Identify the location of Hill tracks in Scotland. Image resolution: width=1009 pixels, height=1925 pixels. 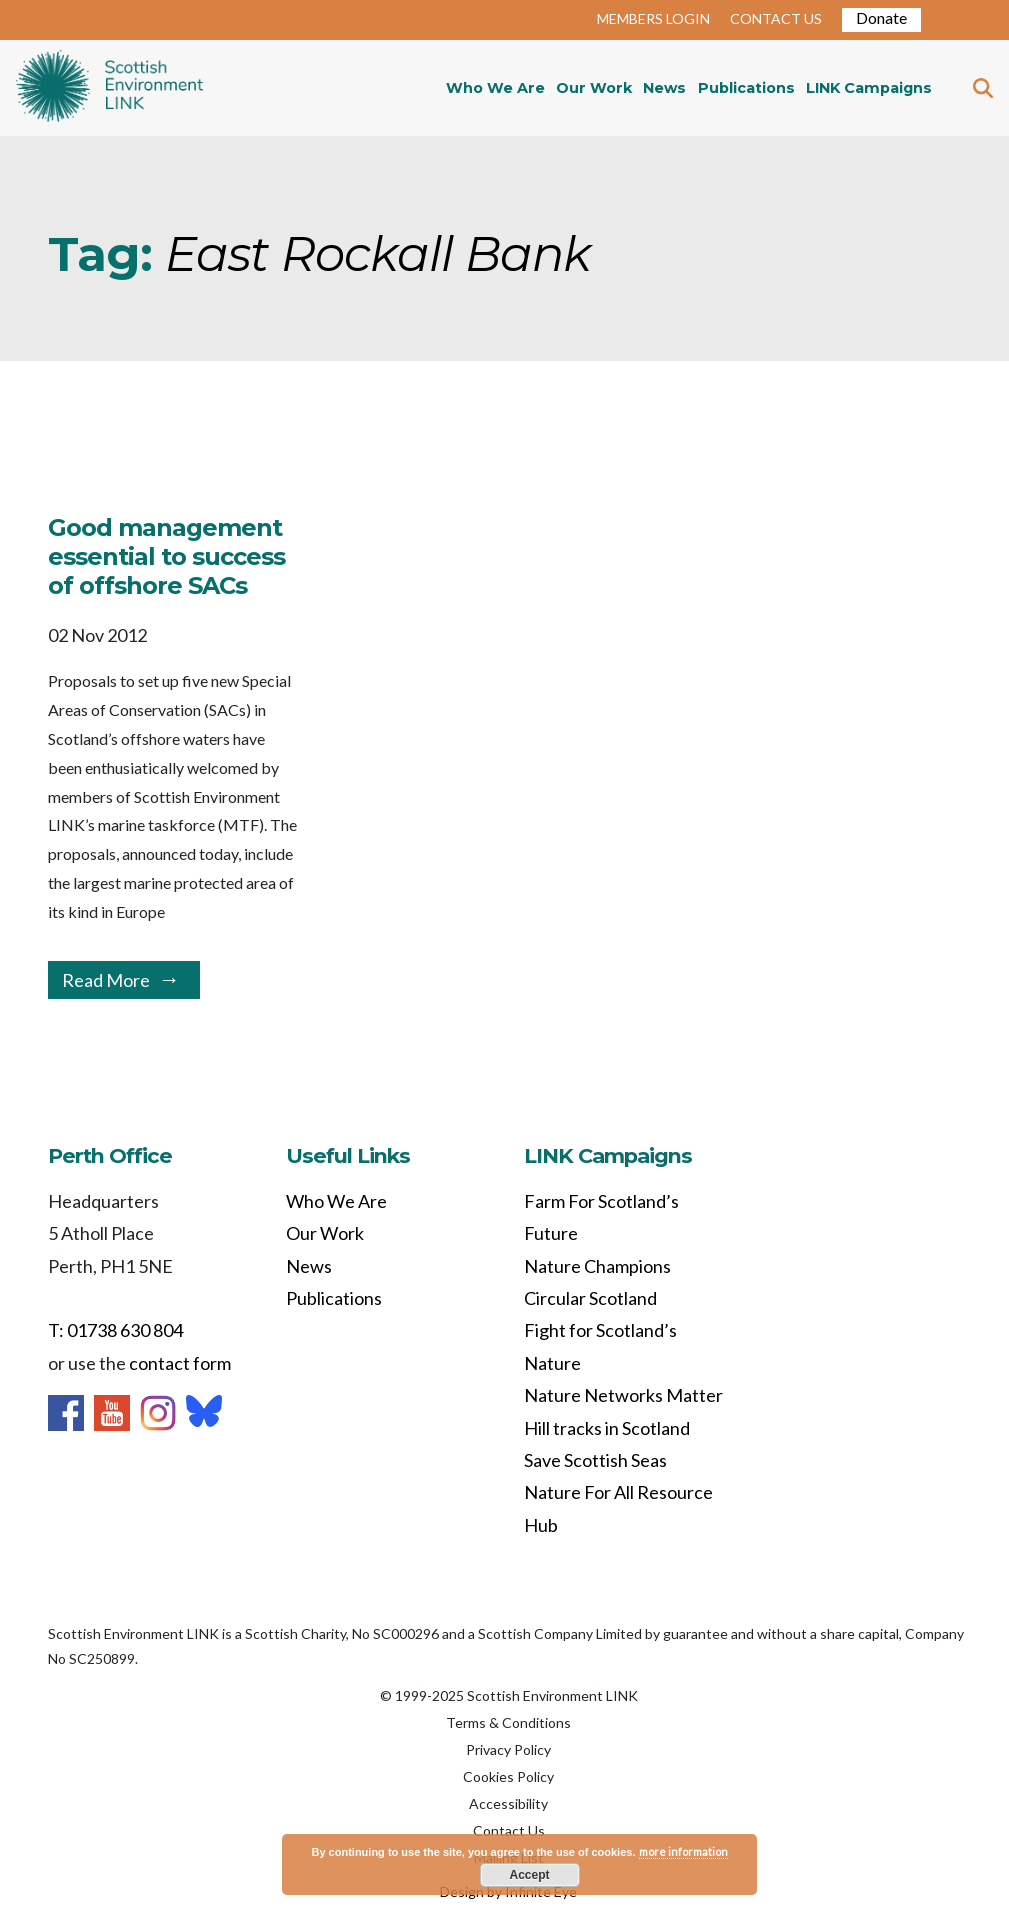
(607, 1428).